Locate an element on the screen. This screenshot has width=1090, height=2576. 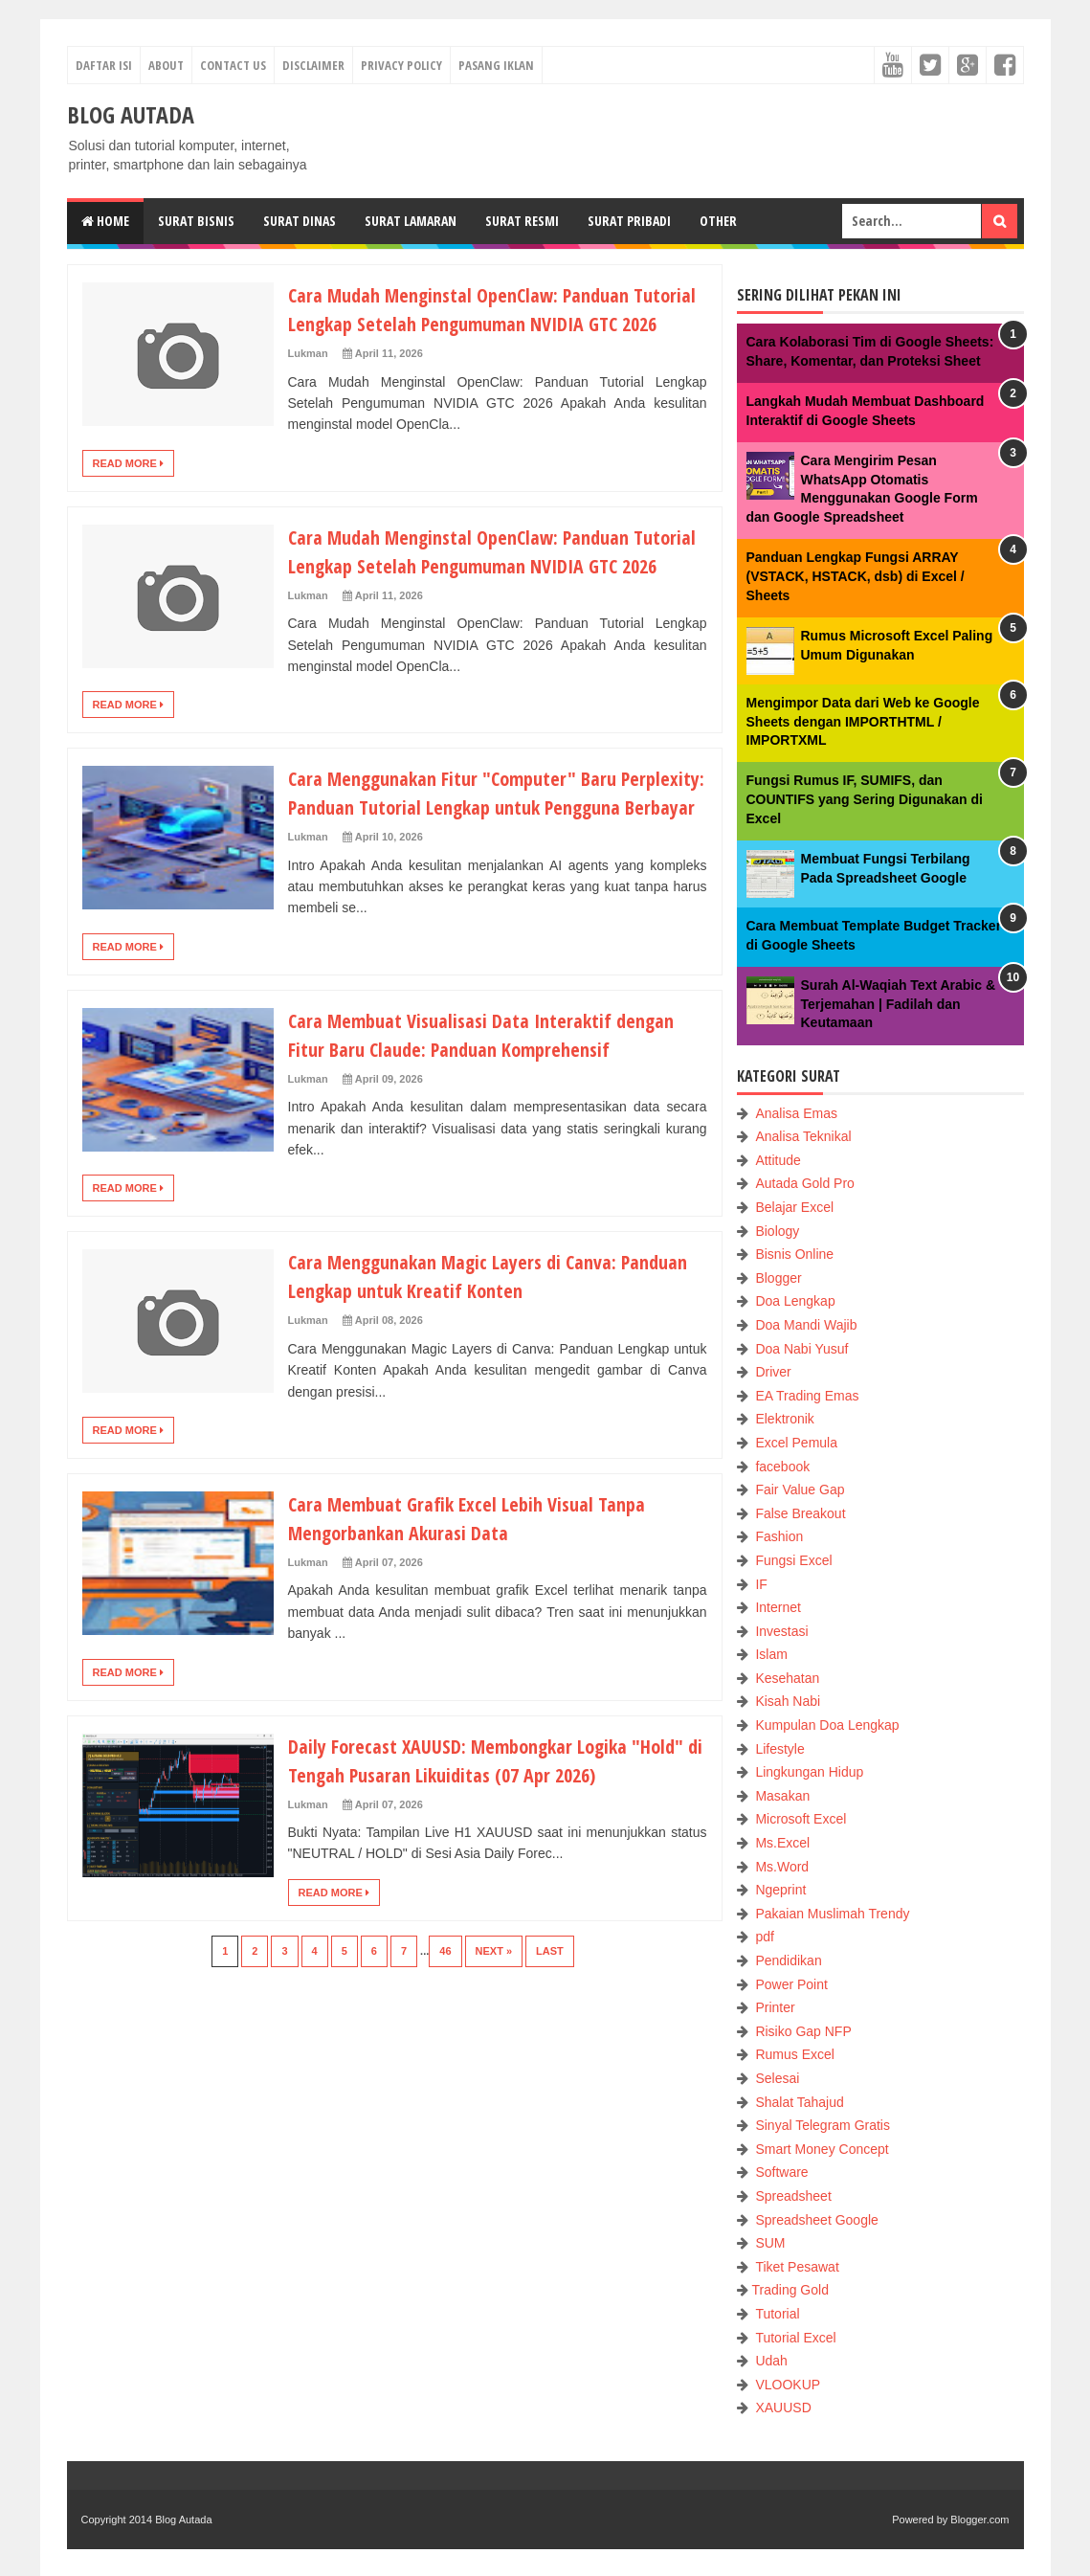
Analisa Teknikal is located at coordinates (803, 1136).